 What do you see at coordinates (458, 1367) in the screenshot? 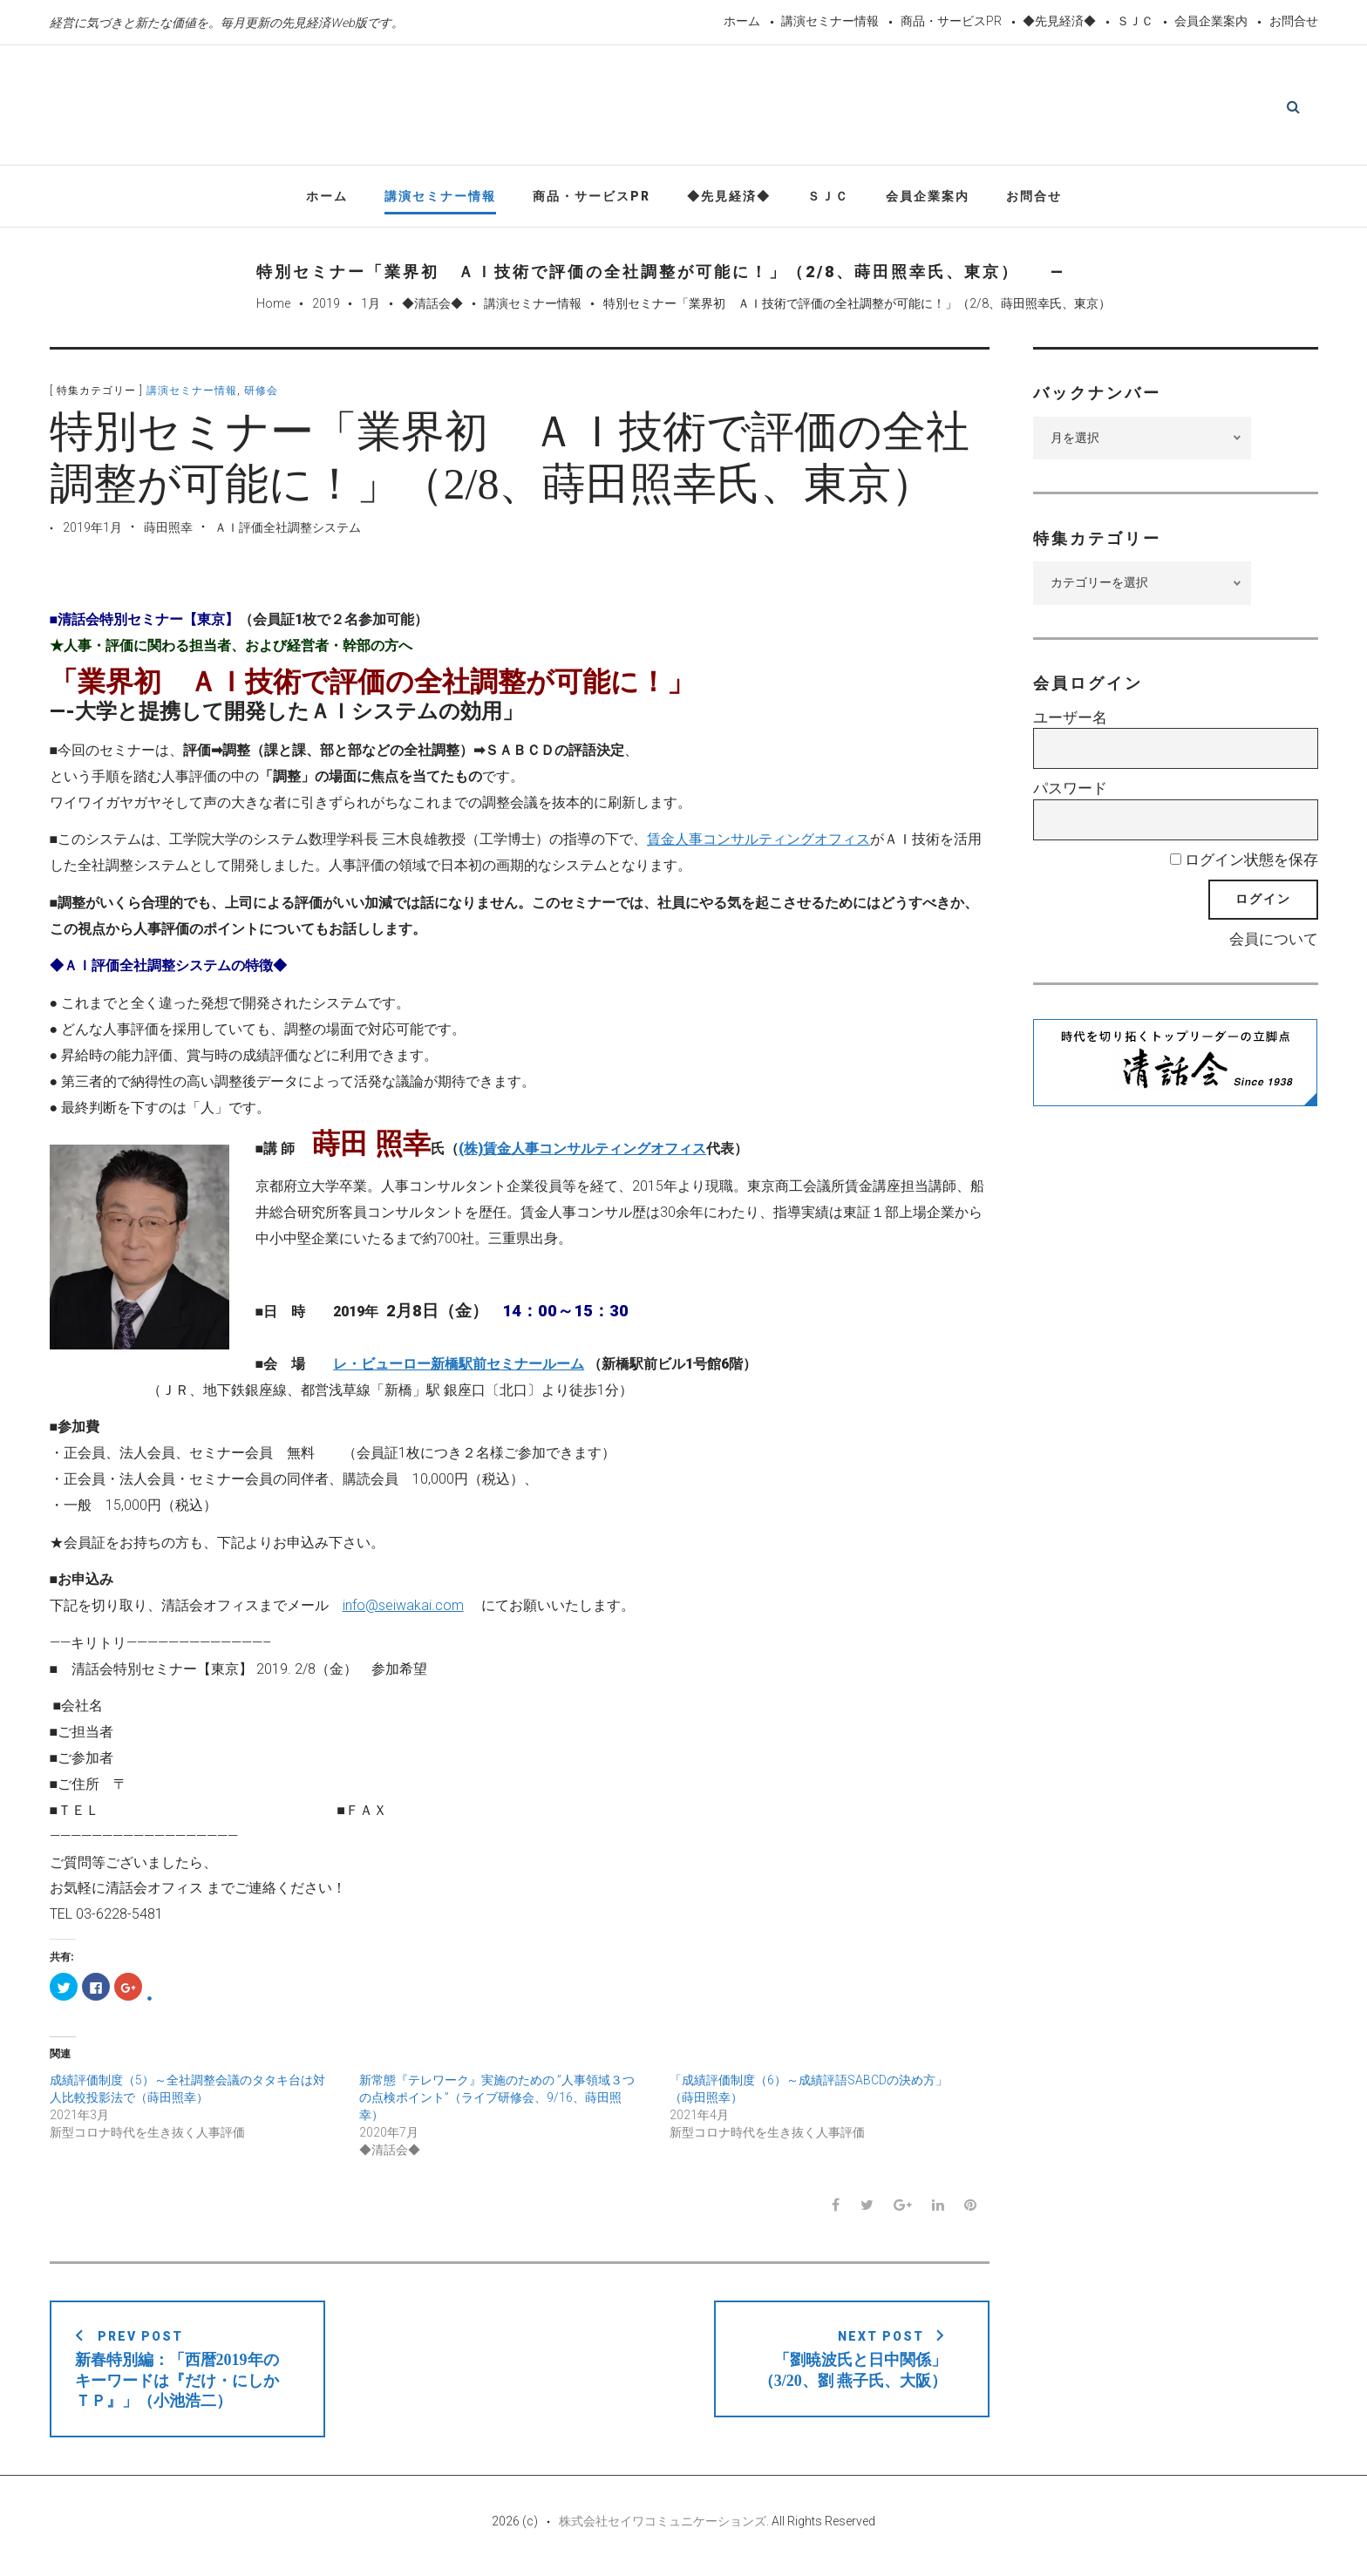
I see `レ・ビューロー新橋駅前セミナールーム` at bounding box center [458, 1367].